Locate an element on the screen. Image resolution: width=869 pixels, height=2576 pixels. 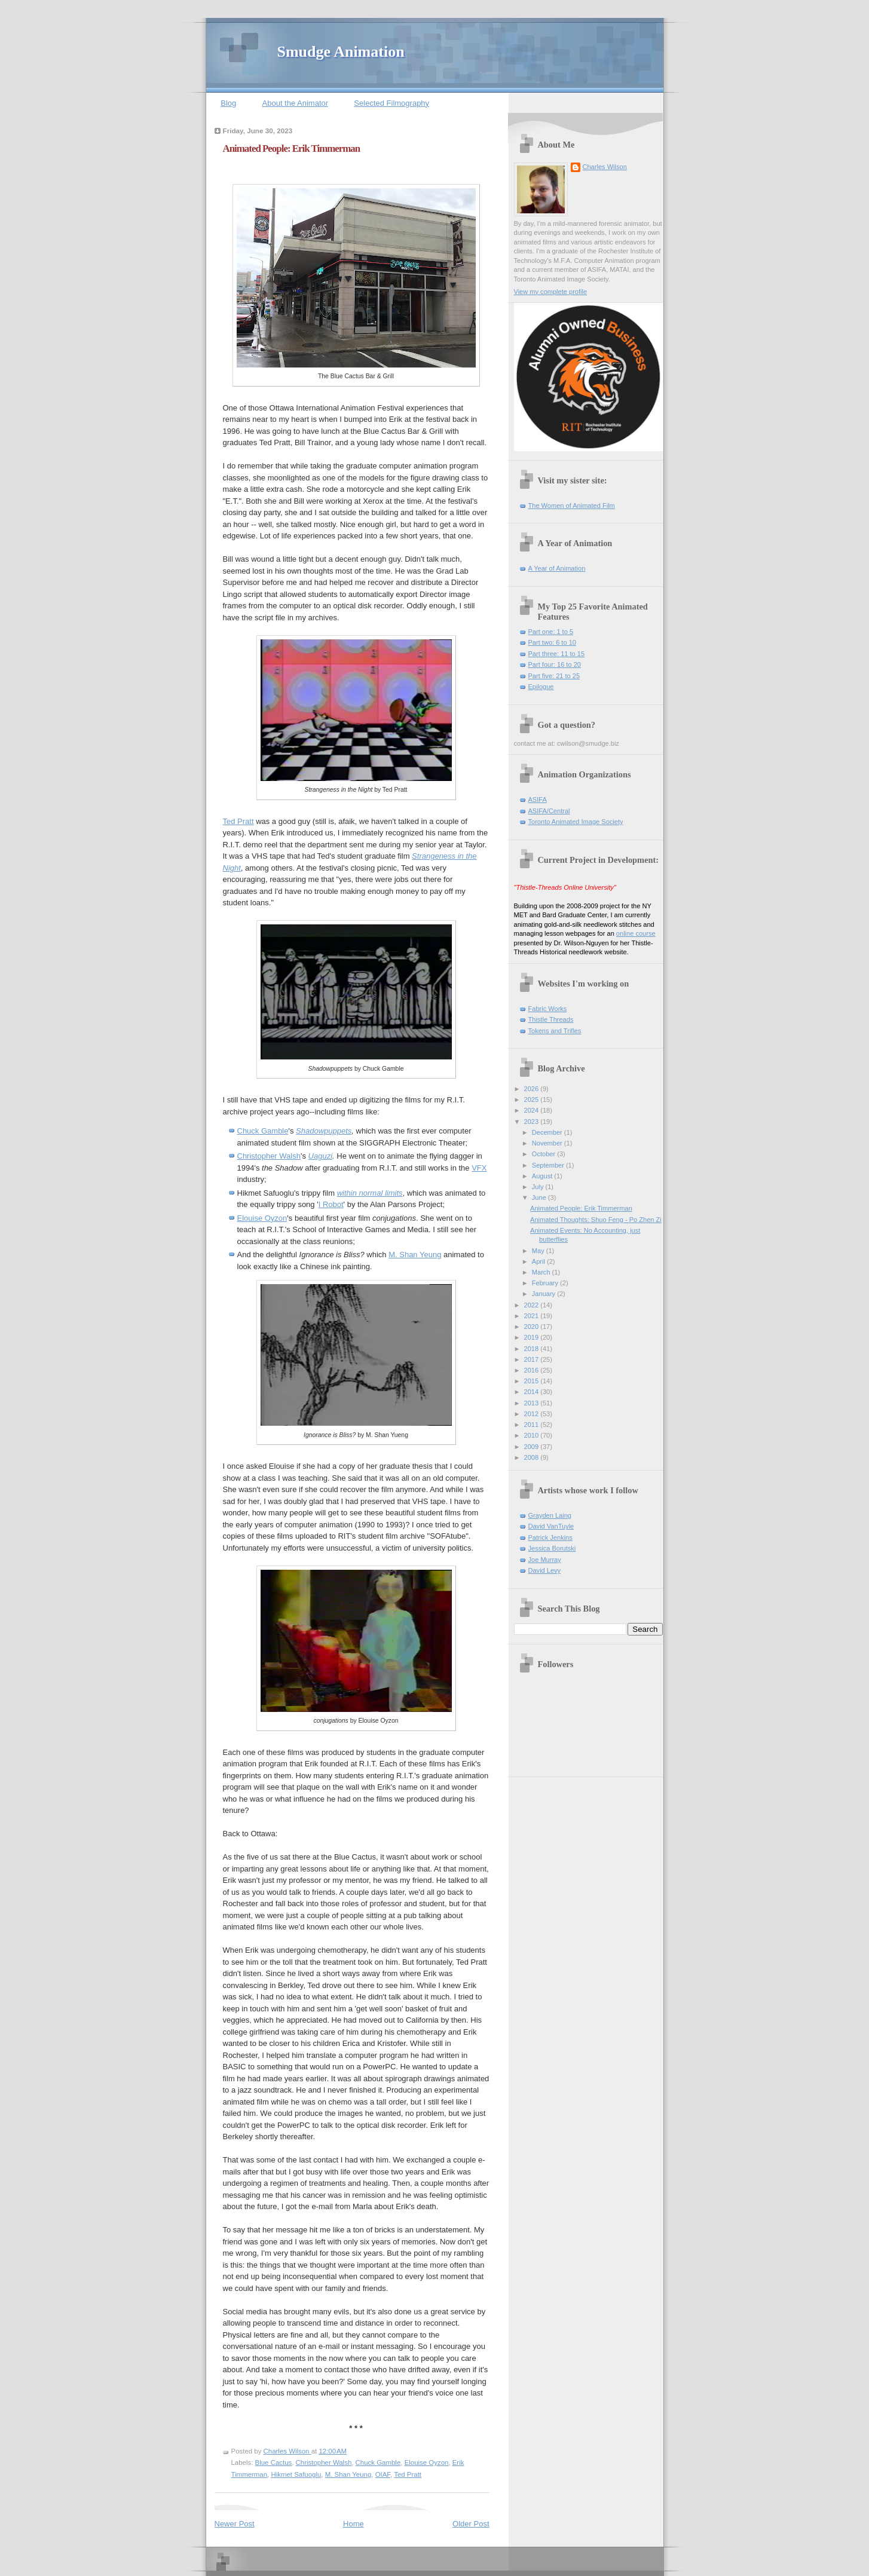
Part three: 11 to 15 is located at coordinates (556, 653).